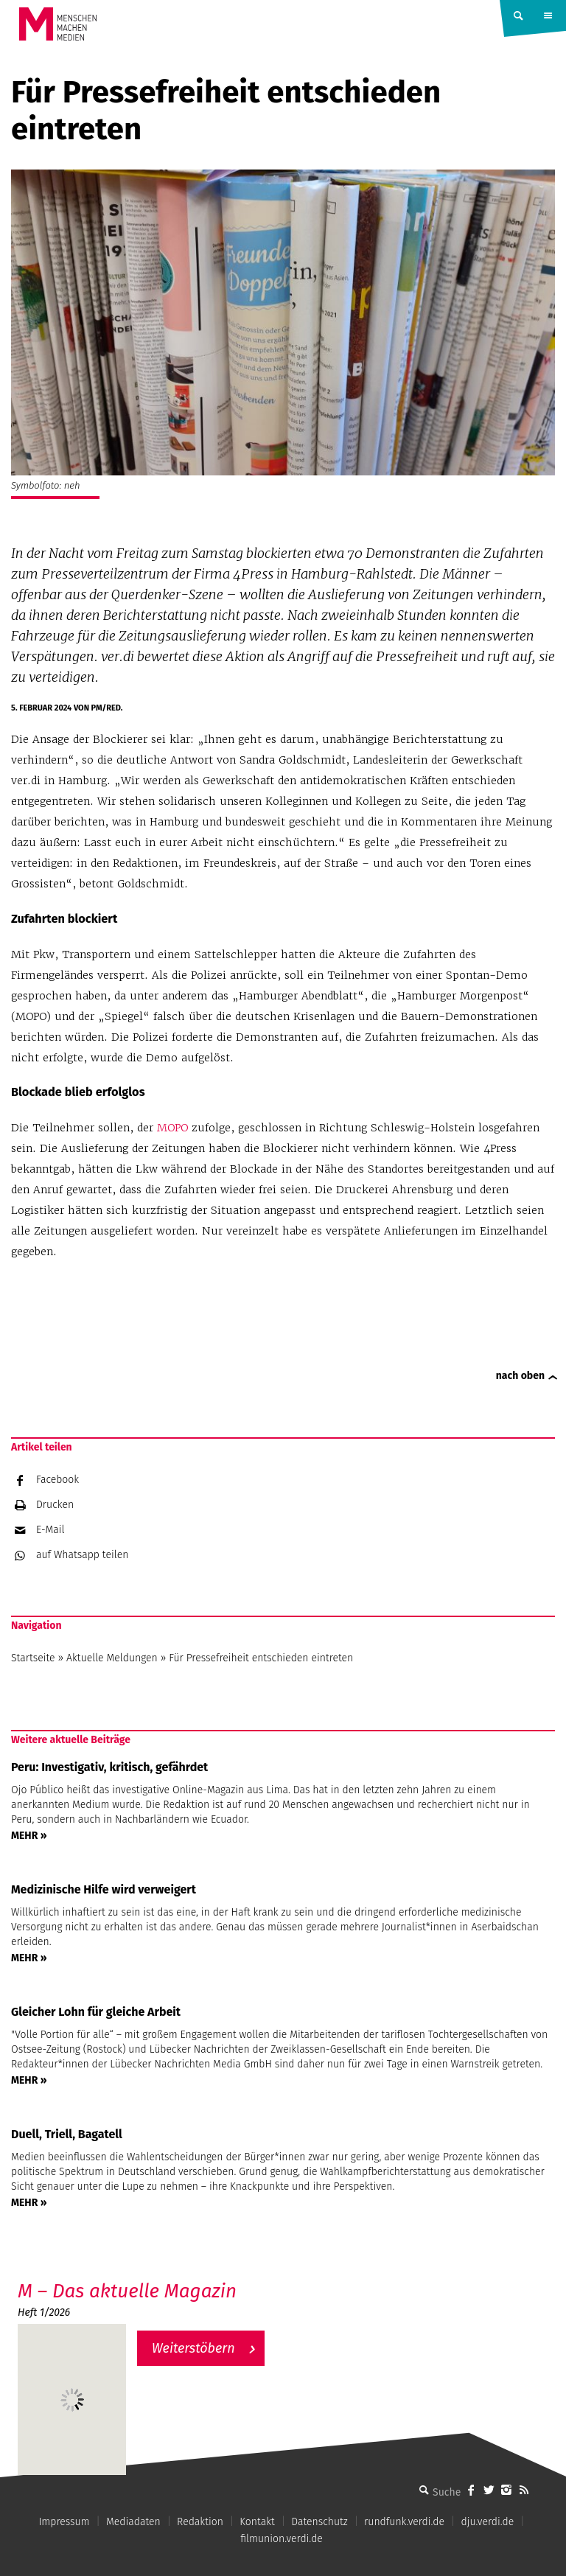 The image size is (566, 2576). Describe the element at coordinates (257, 2522) in the screenshot. I see `Kontakt` at that location.